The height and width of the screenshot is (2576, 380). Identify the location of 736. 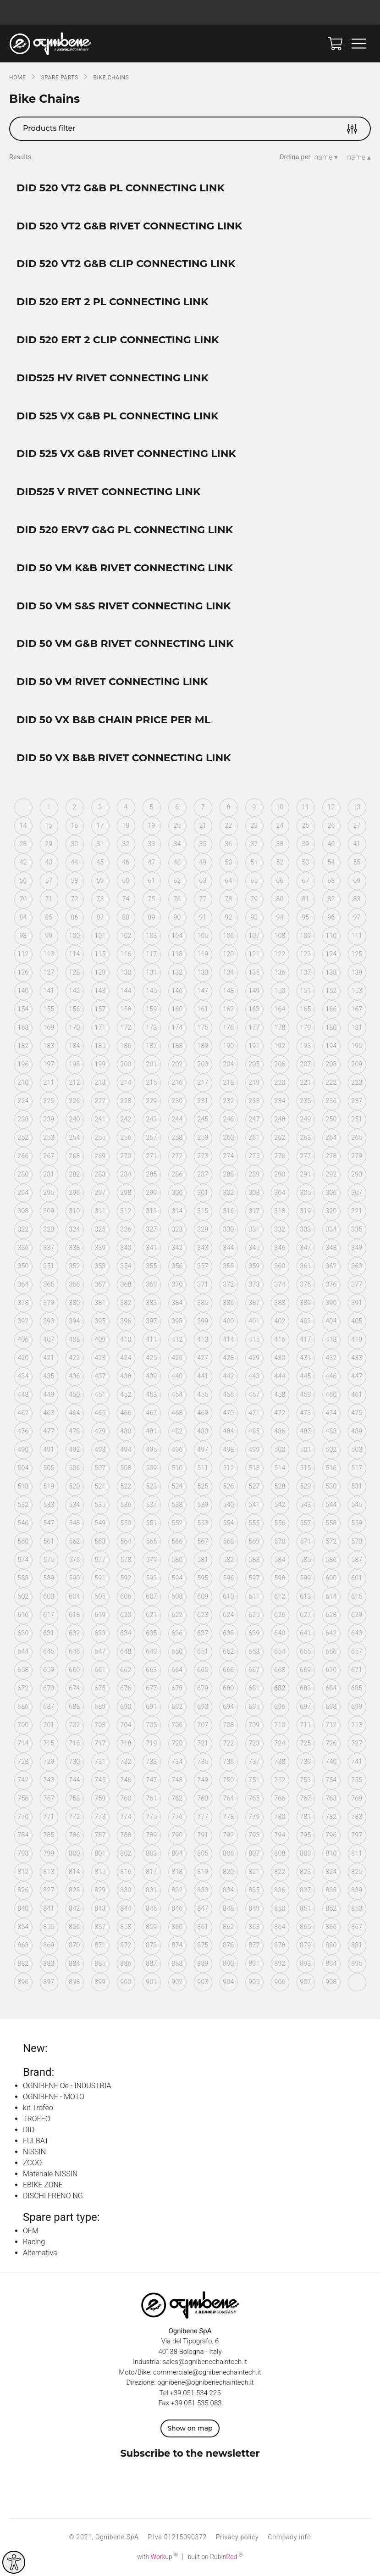
(228, 1761).